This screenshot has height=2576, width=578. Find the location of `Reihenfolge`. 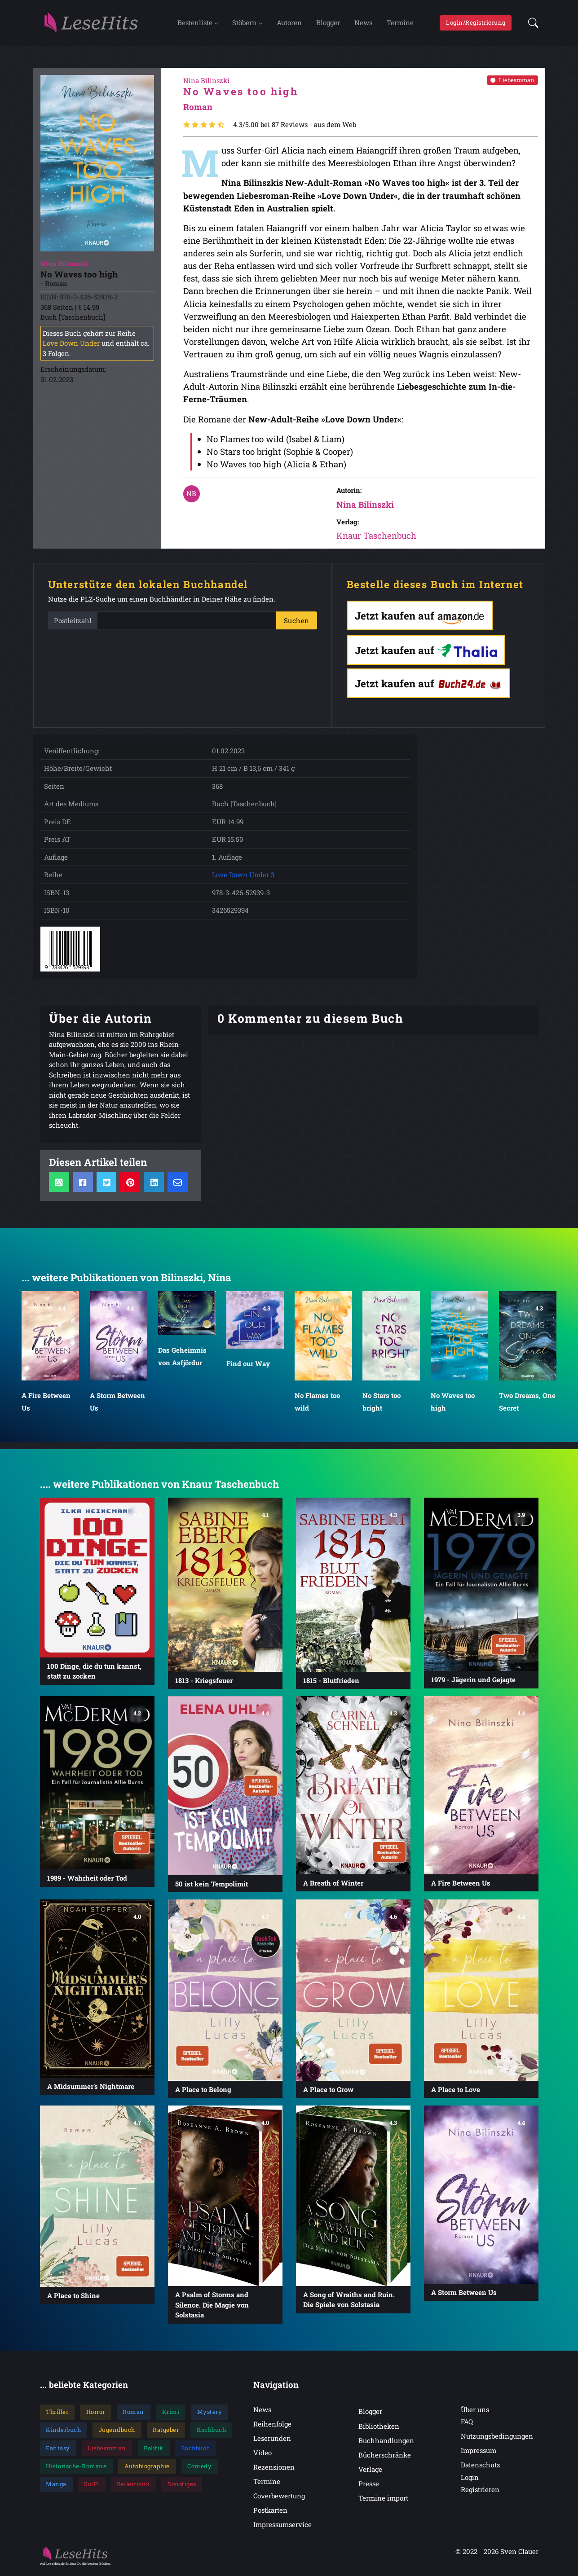

Reihenfolge is located at coordinates (272, 2426).